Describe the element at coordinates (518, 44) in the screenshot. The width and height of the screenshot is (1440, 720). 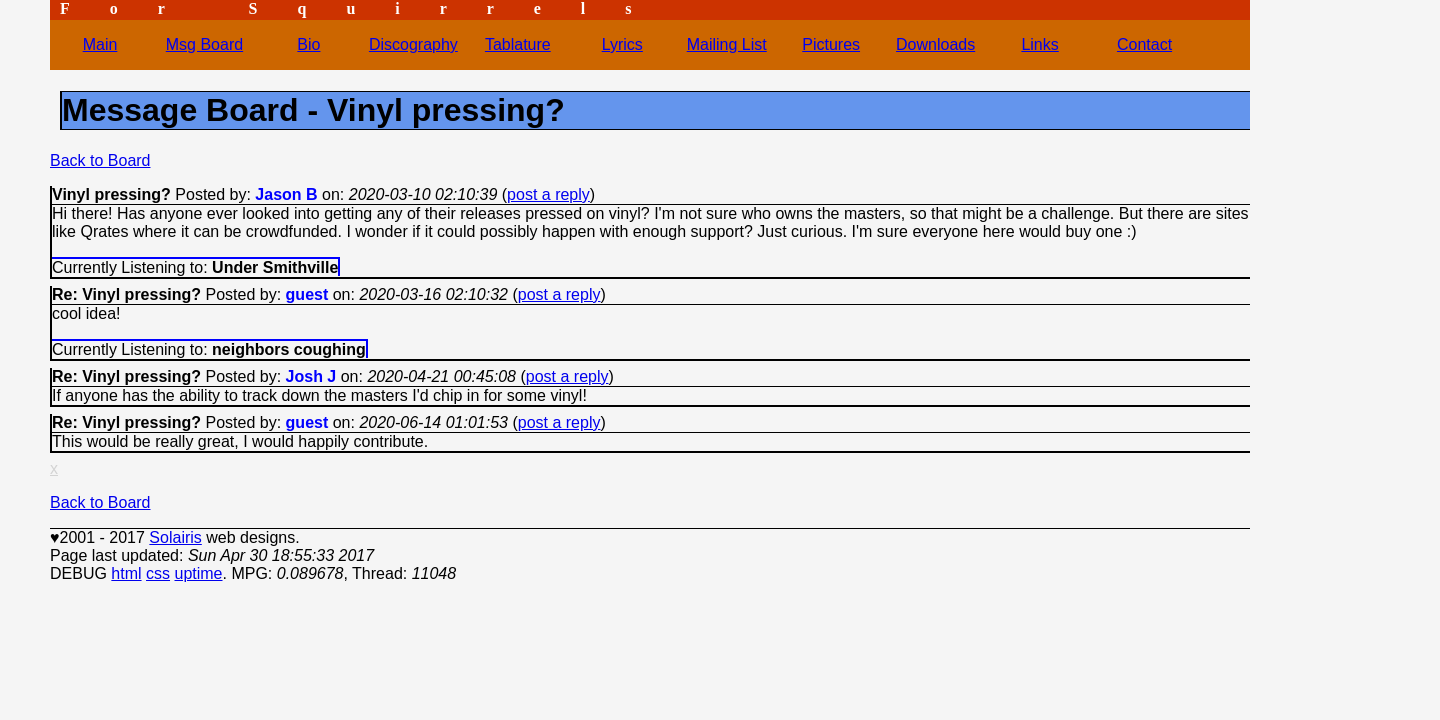
I see `Tablature` at that location.